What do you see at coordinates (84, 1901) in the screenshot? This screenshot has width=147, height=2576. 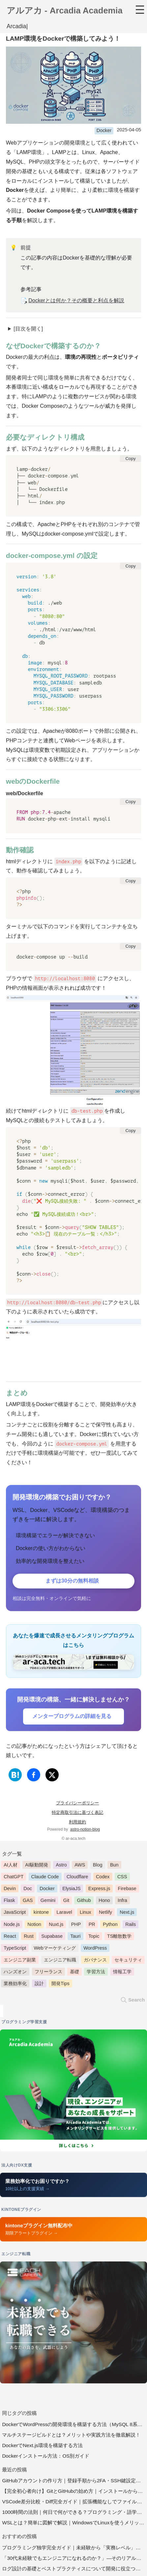 I see `Github` at bounding box center [84, 1901].